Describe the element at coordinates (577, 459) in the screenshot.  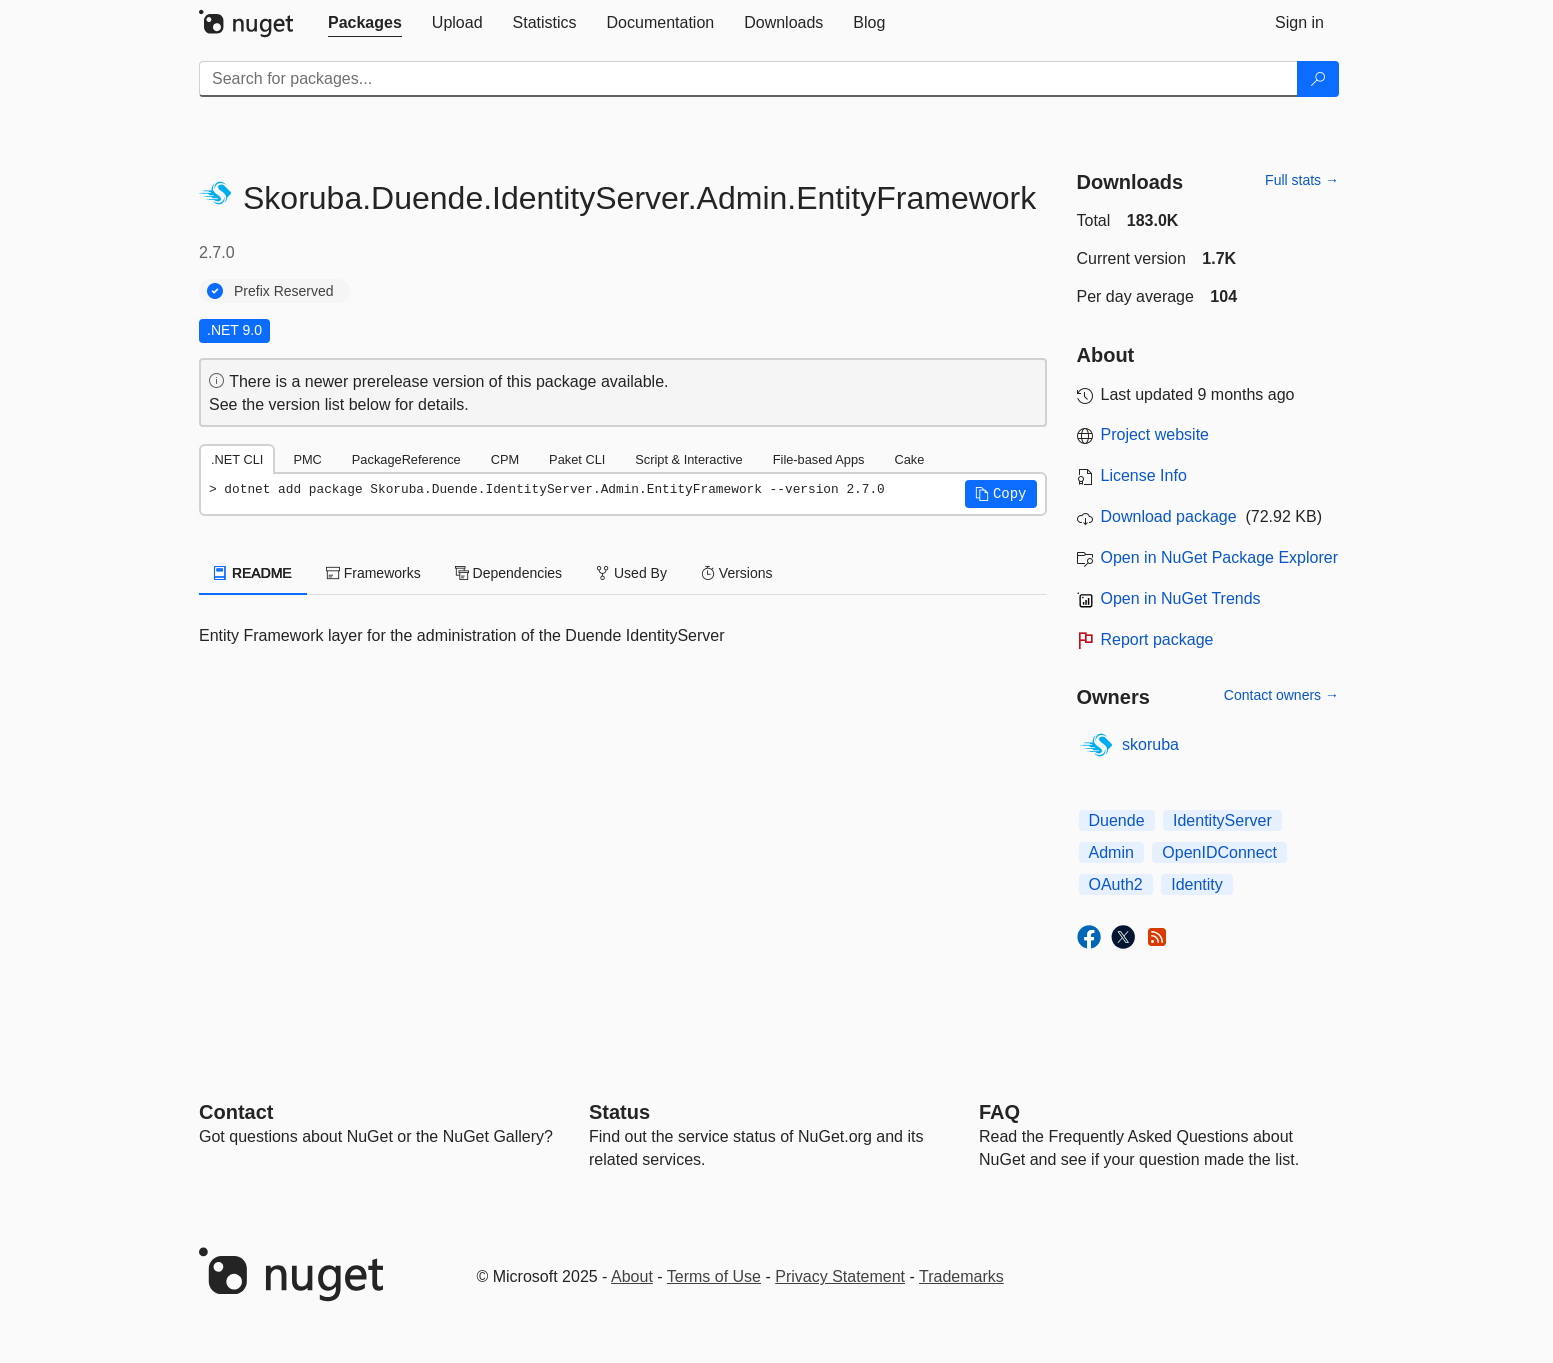
I see `Paket CLI [tab]` at that location.